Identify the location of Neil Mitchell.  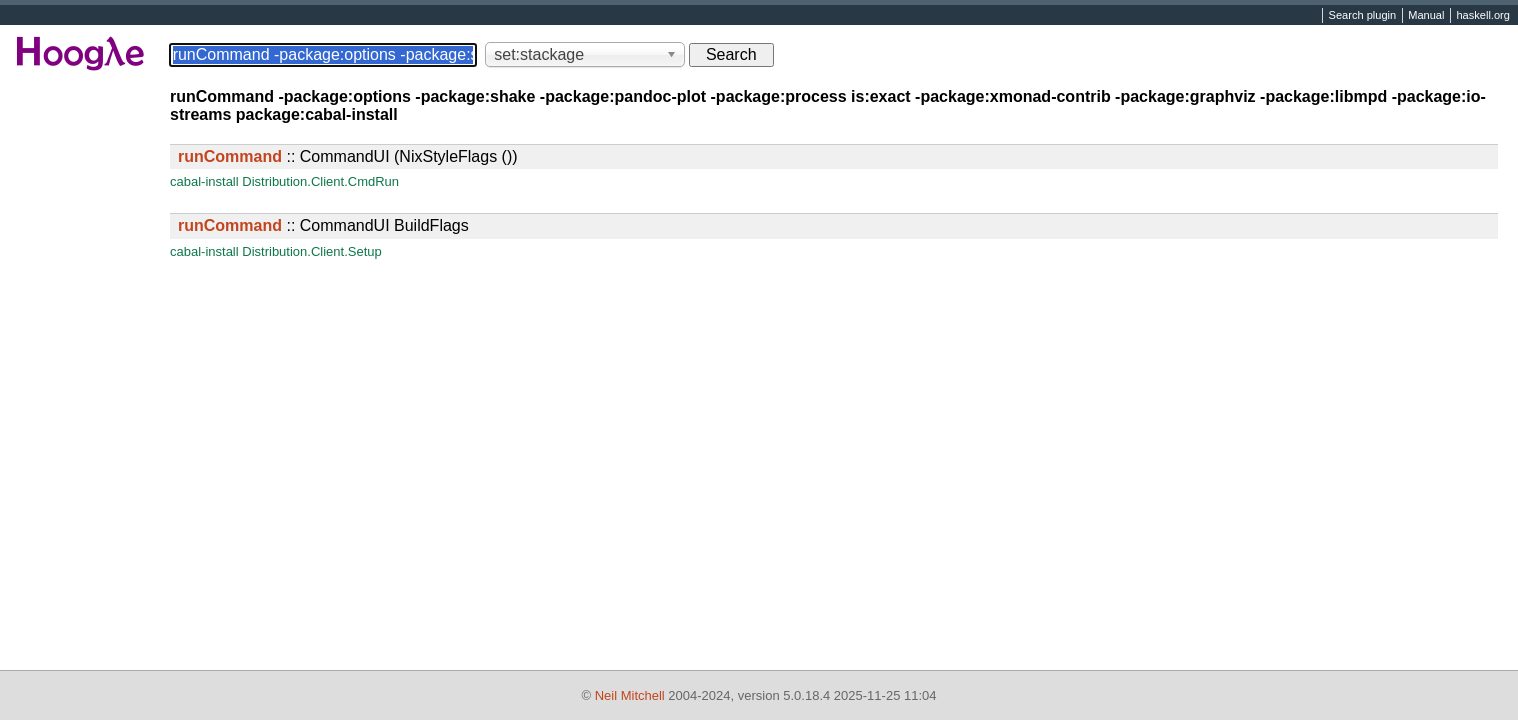
(630, 695).